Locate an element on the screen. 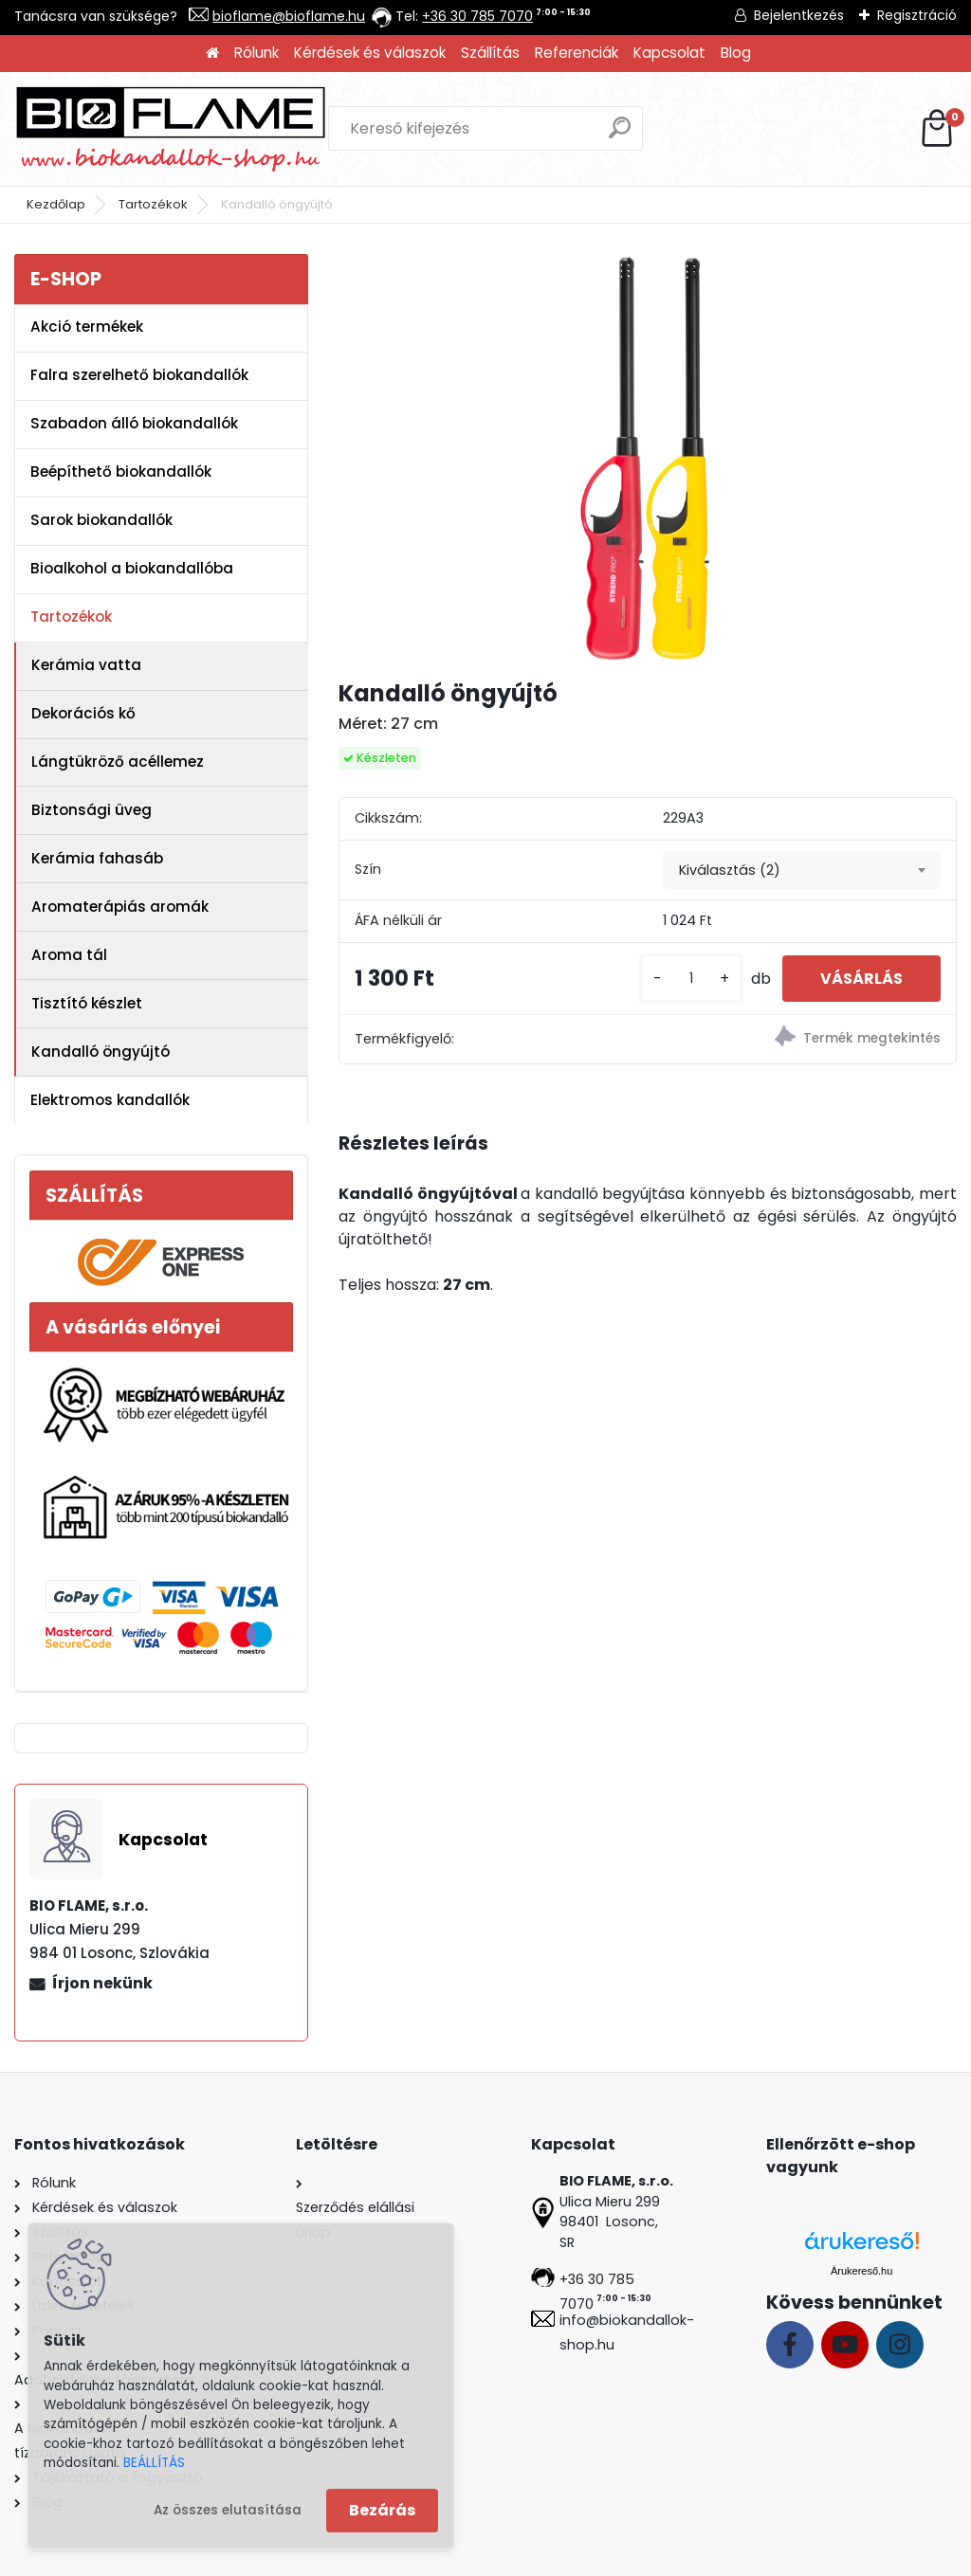 Image resolution: width=971 pixels, height=2576 pixels. [combobox] is located at coordinates (802, 870).